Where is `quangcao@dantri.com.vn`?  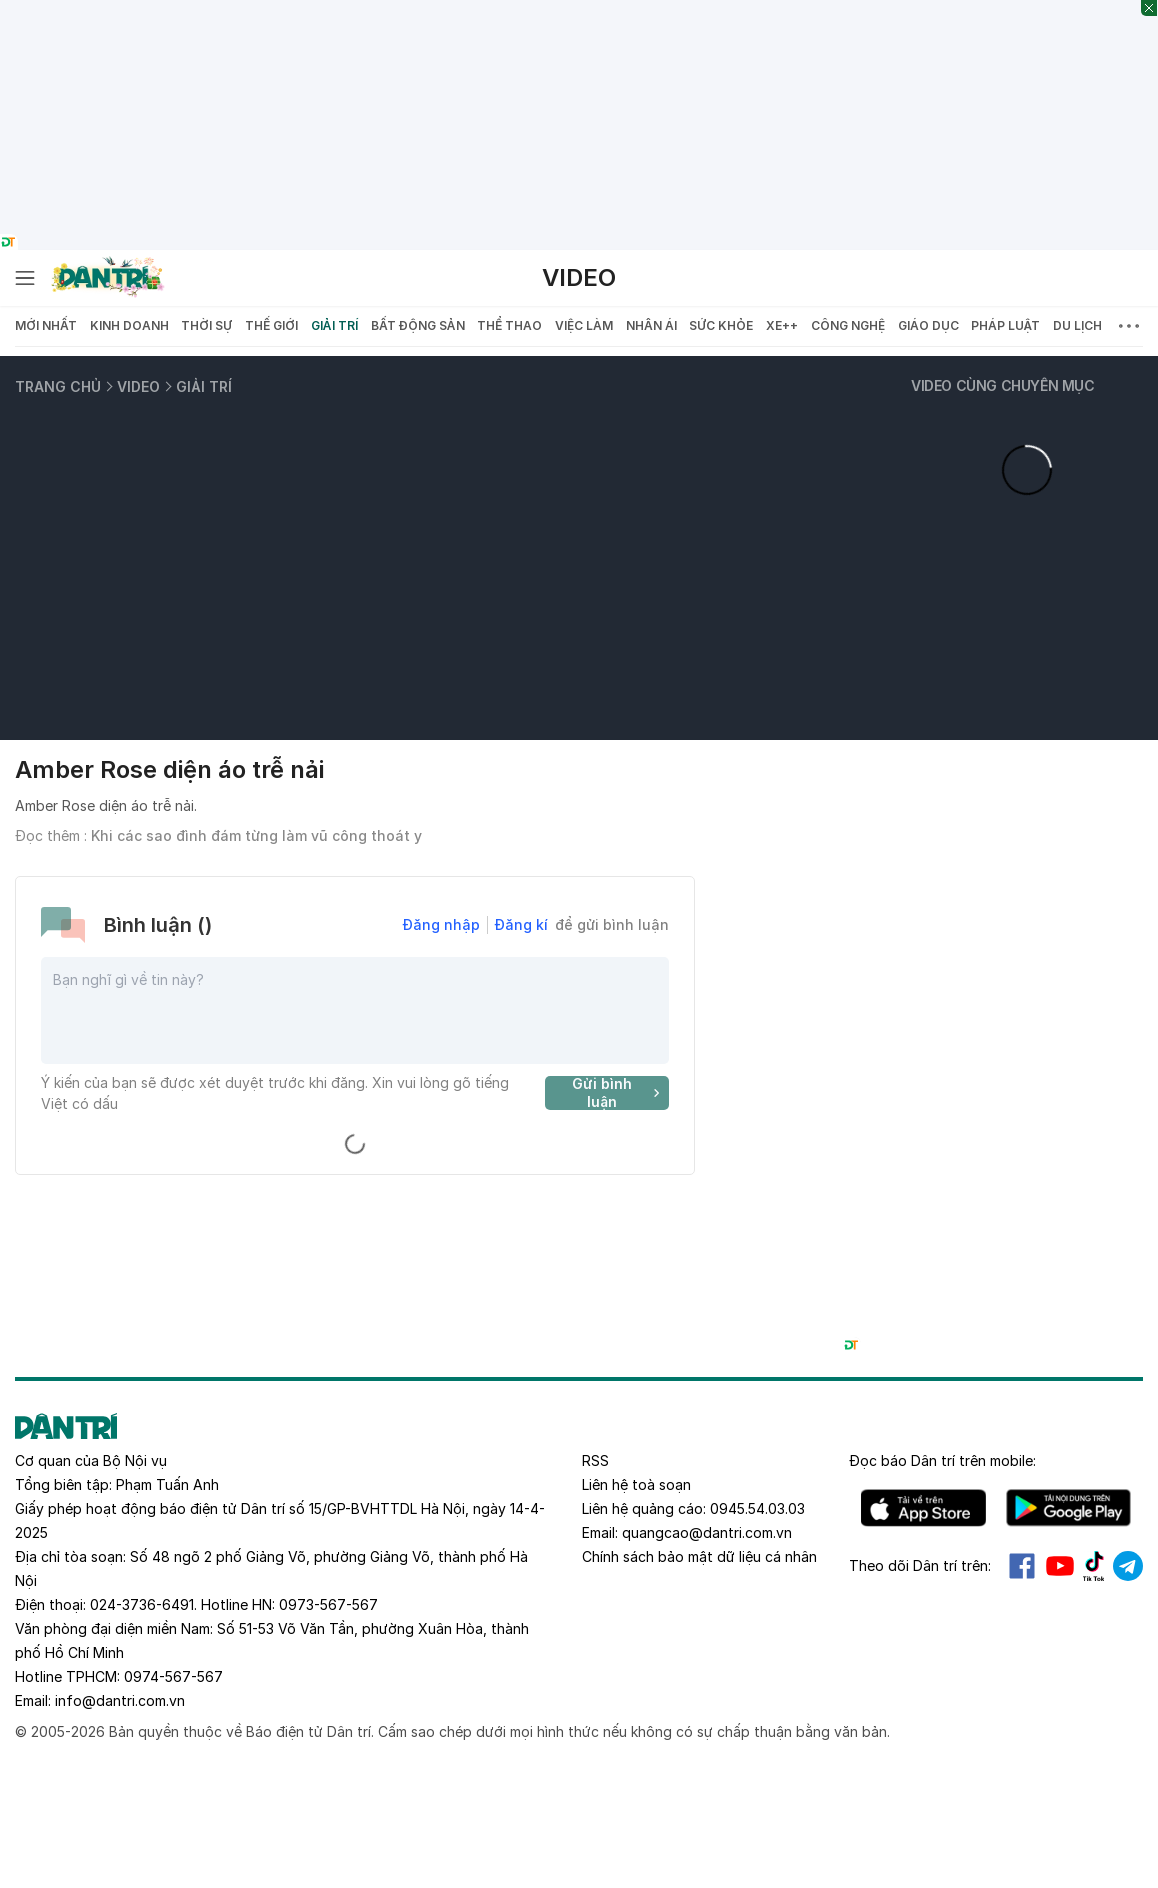
quangcao@dantri.com.vn is located at coordinates (707, 1532).